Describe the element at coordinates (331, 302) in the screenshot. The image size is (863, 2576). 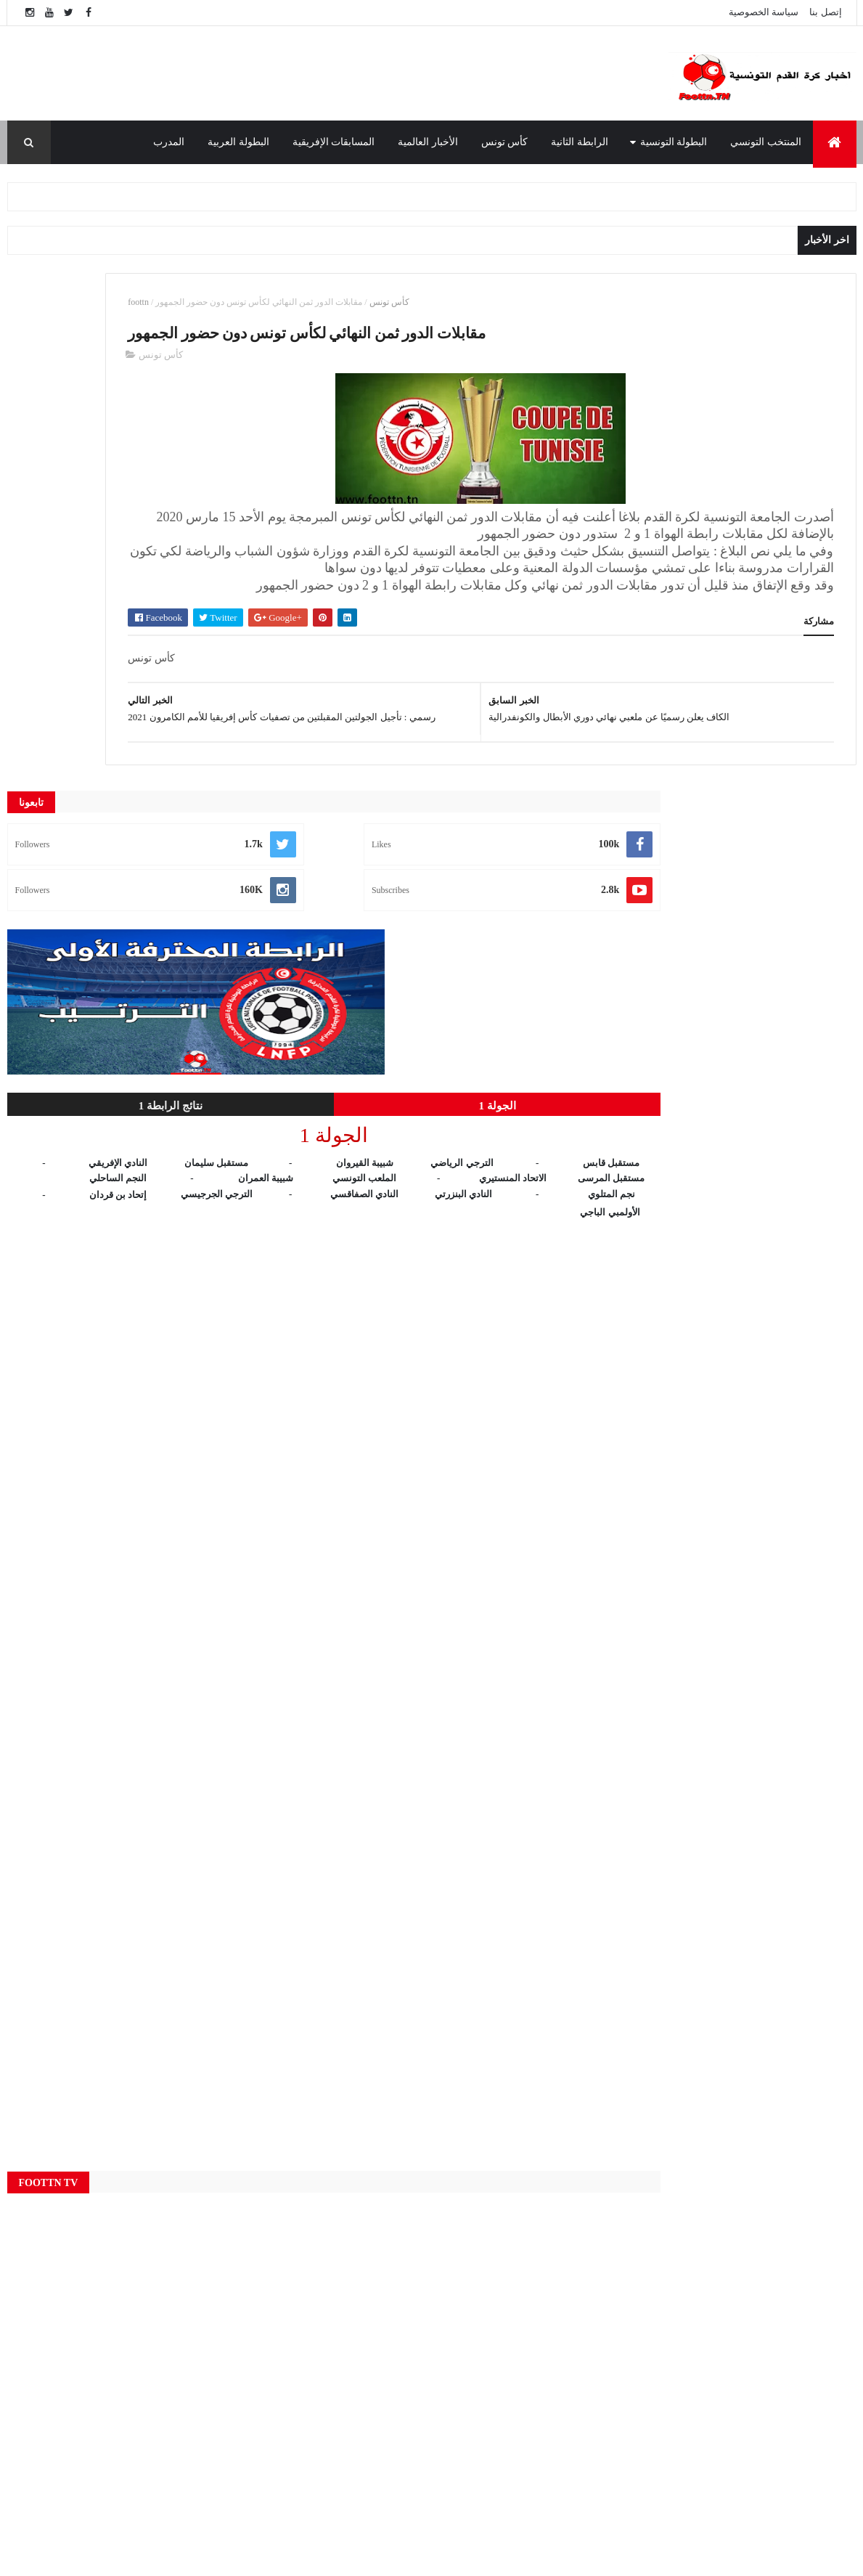
I see `foottn` at that location.